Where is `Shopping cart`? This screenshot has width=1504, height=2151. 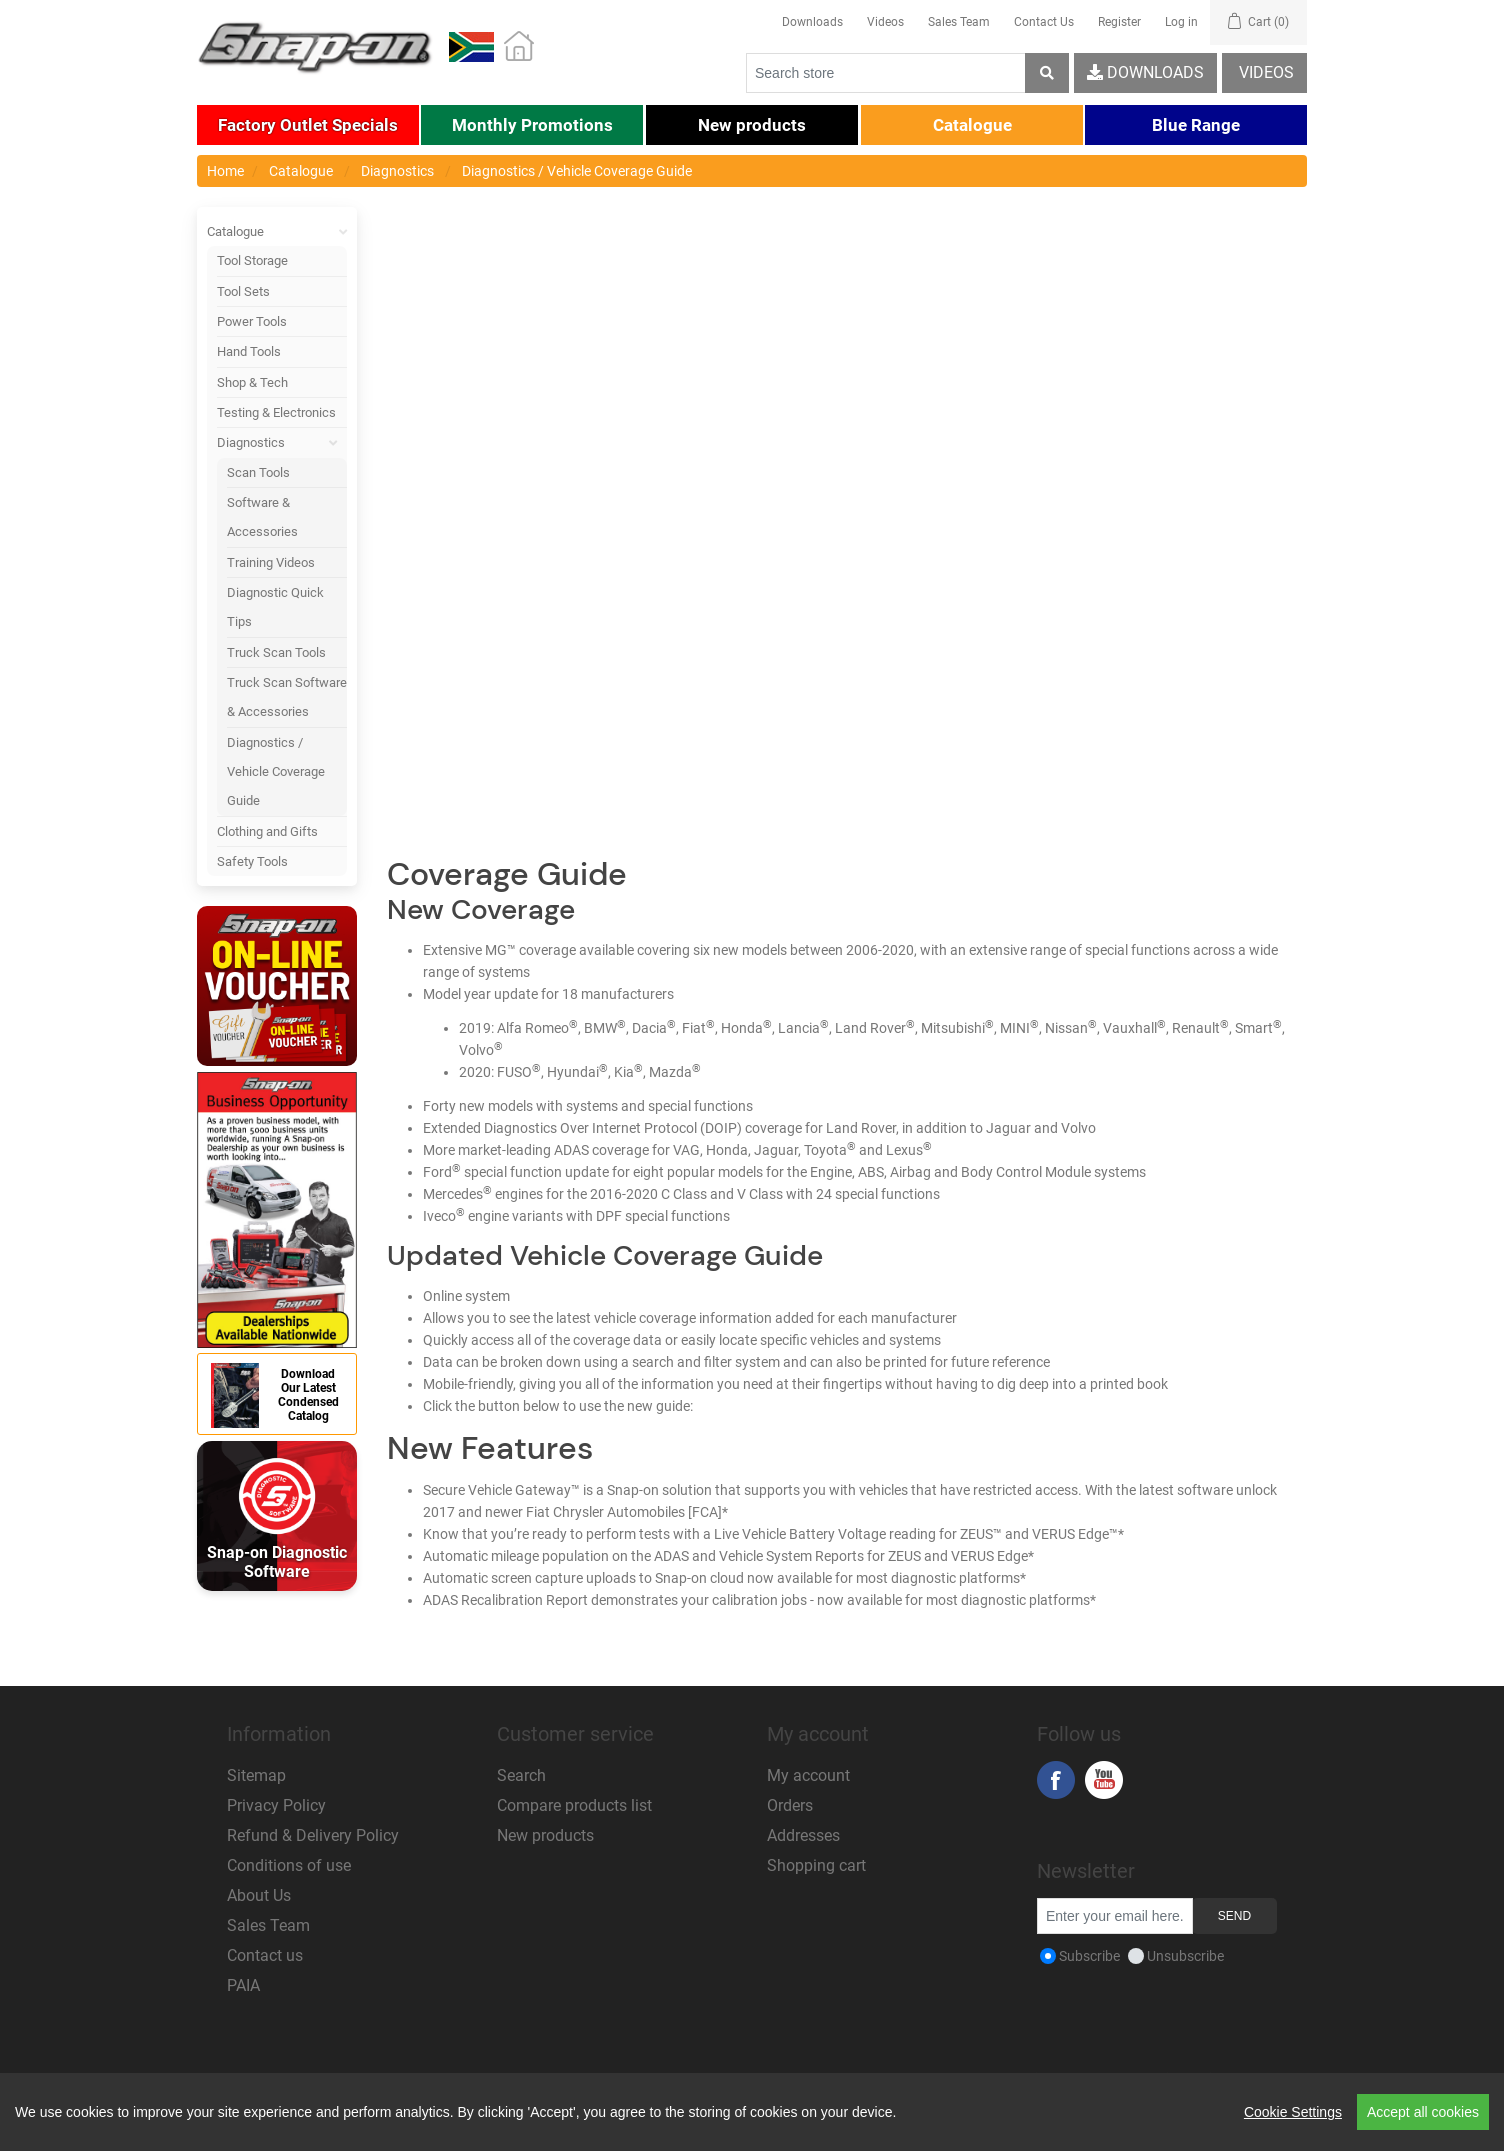 Shopping cart is located at coordinates (816, 1865).